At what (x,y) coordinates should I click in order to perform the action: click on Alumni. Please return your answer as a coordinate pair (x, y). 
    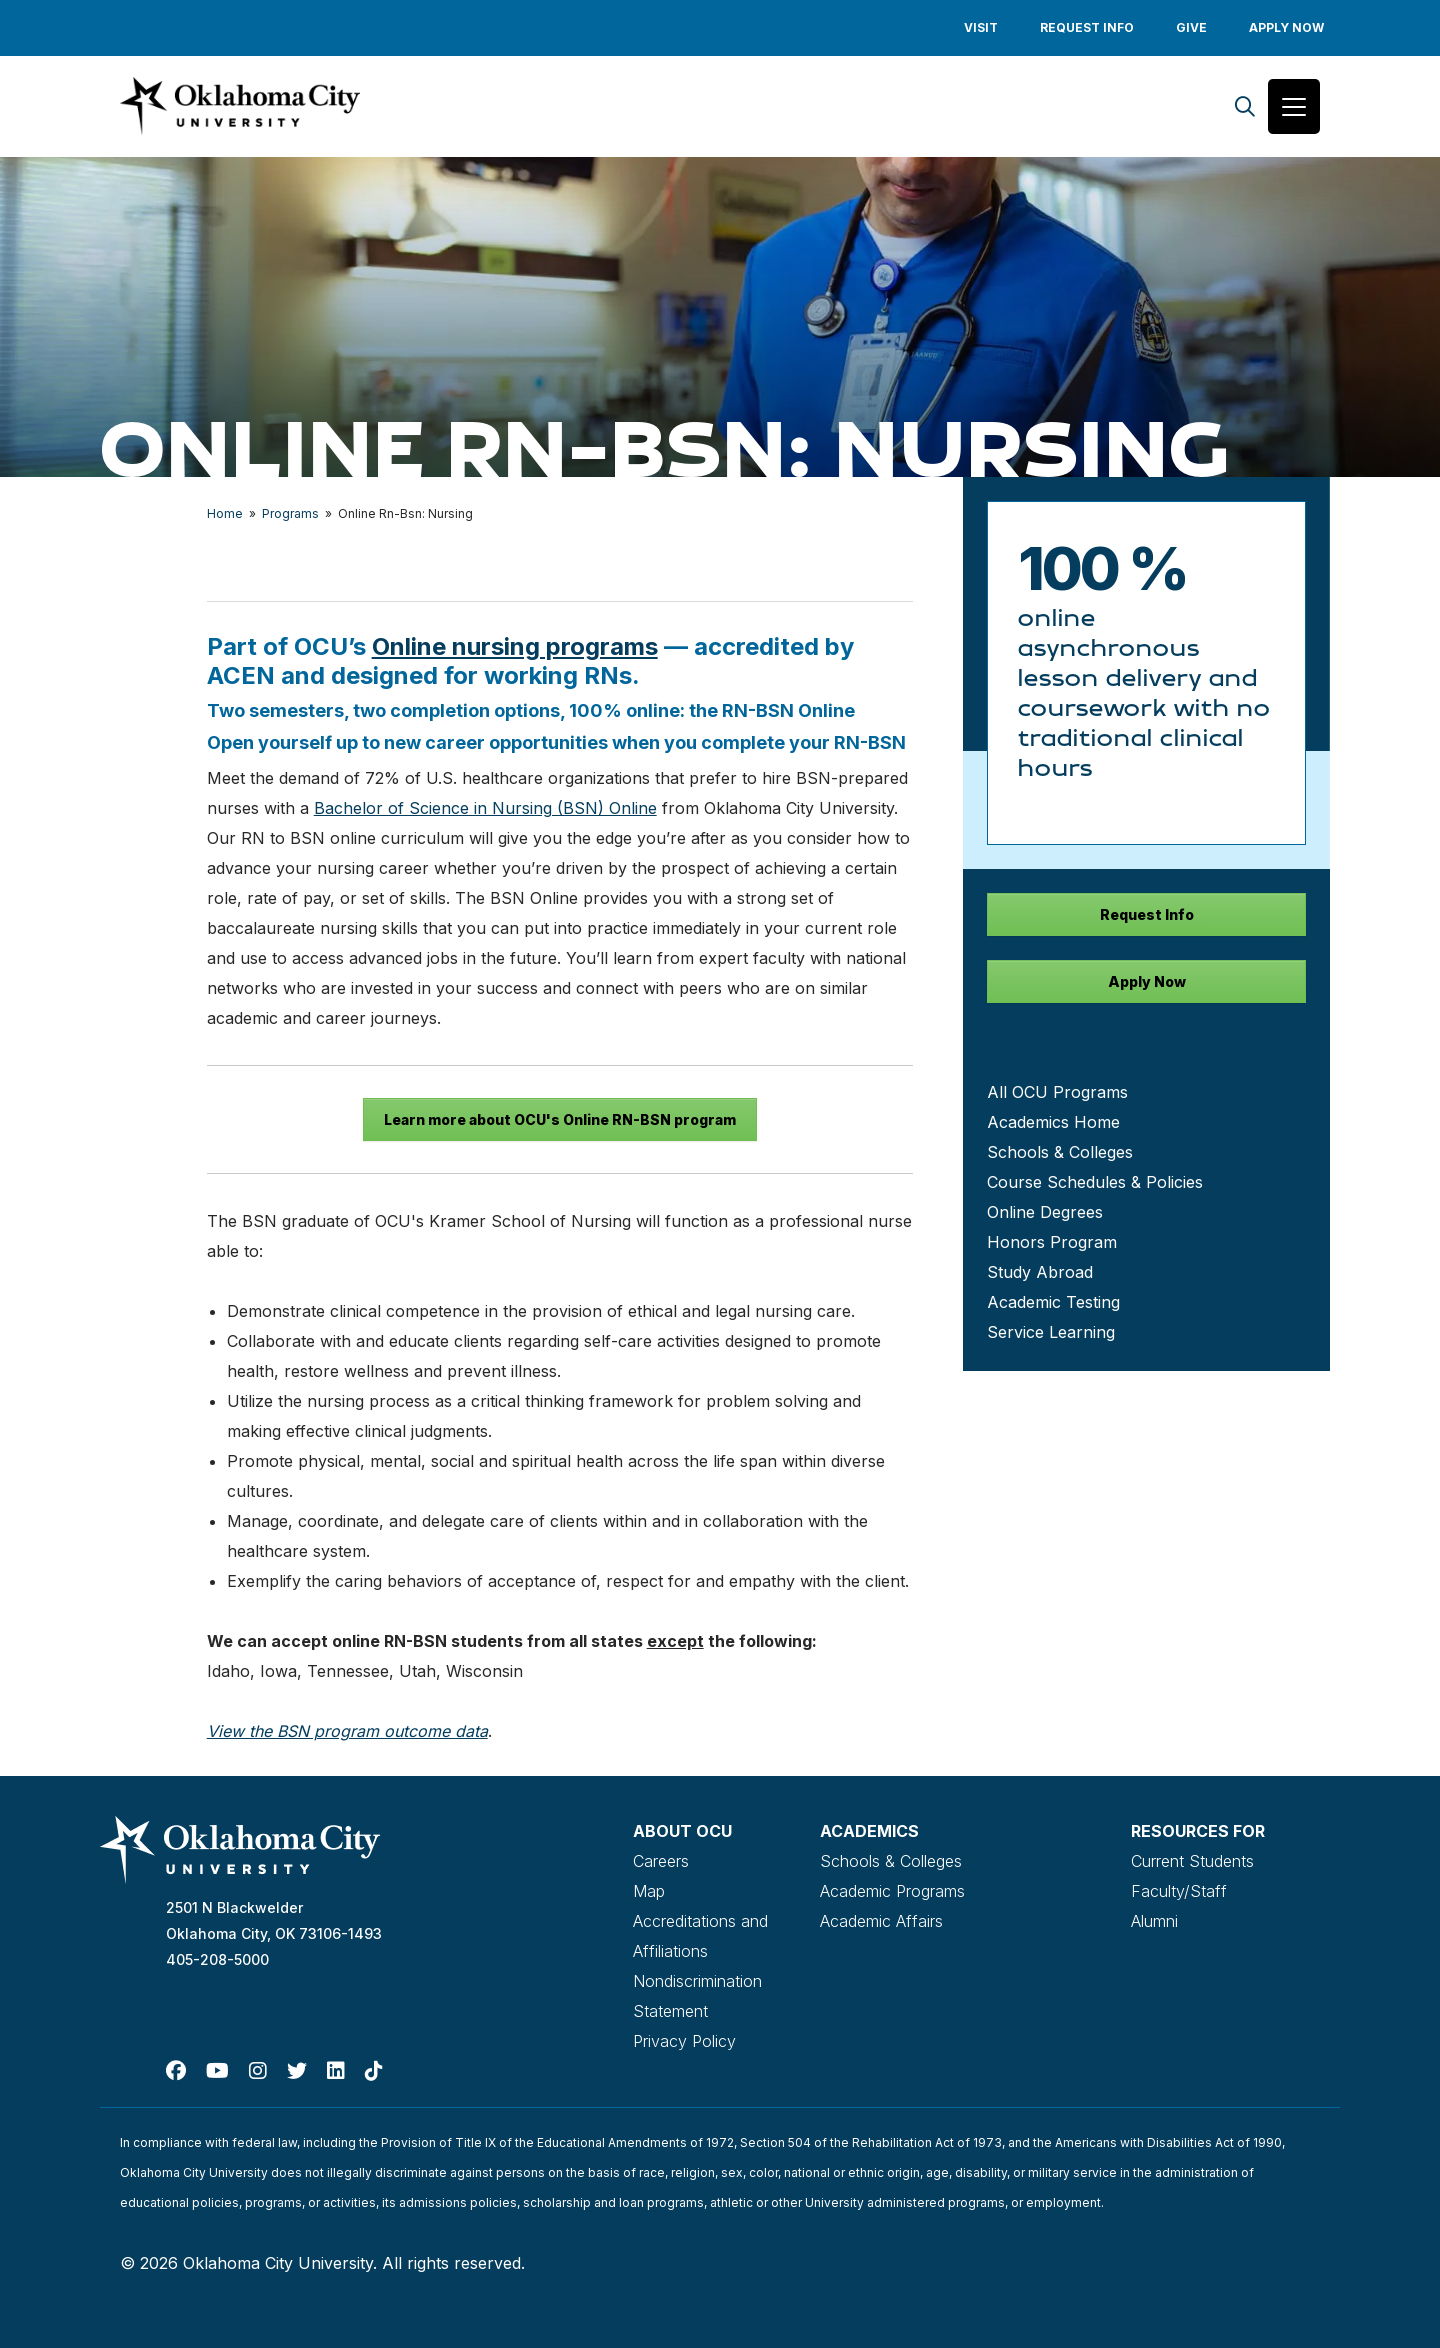
    Looking at the image, I should click on (1154, 1921).